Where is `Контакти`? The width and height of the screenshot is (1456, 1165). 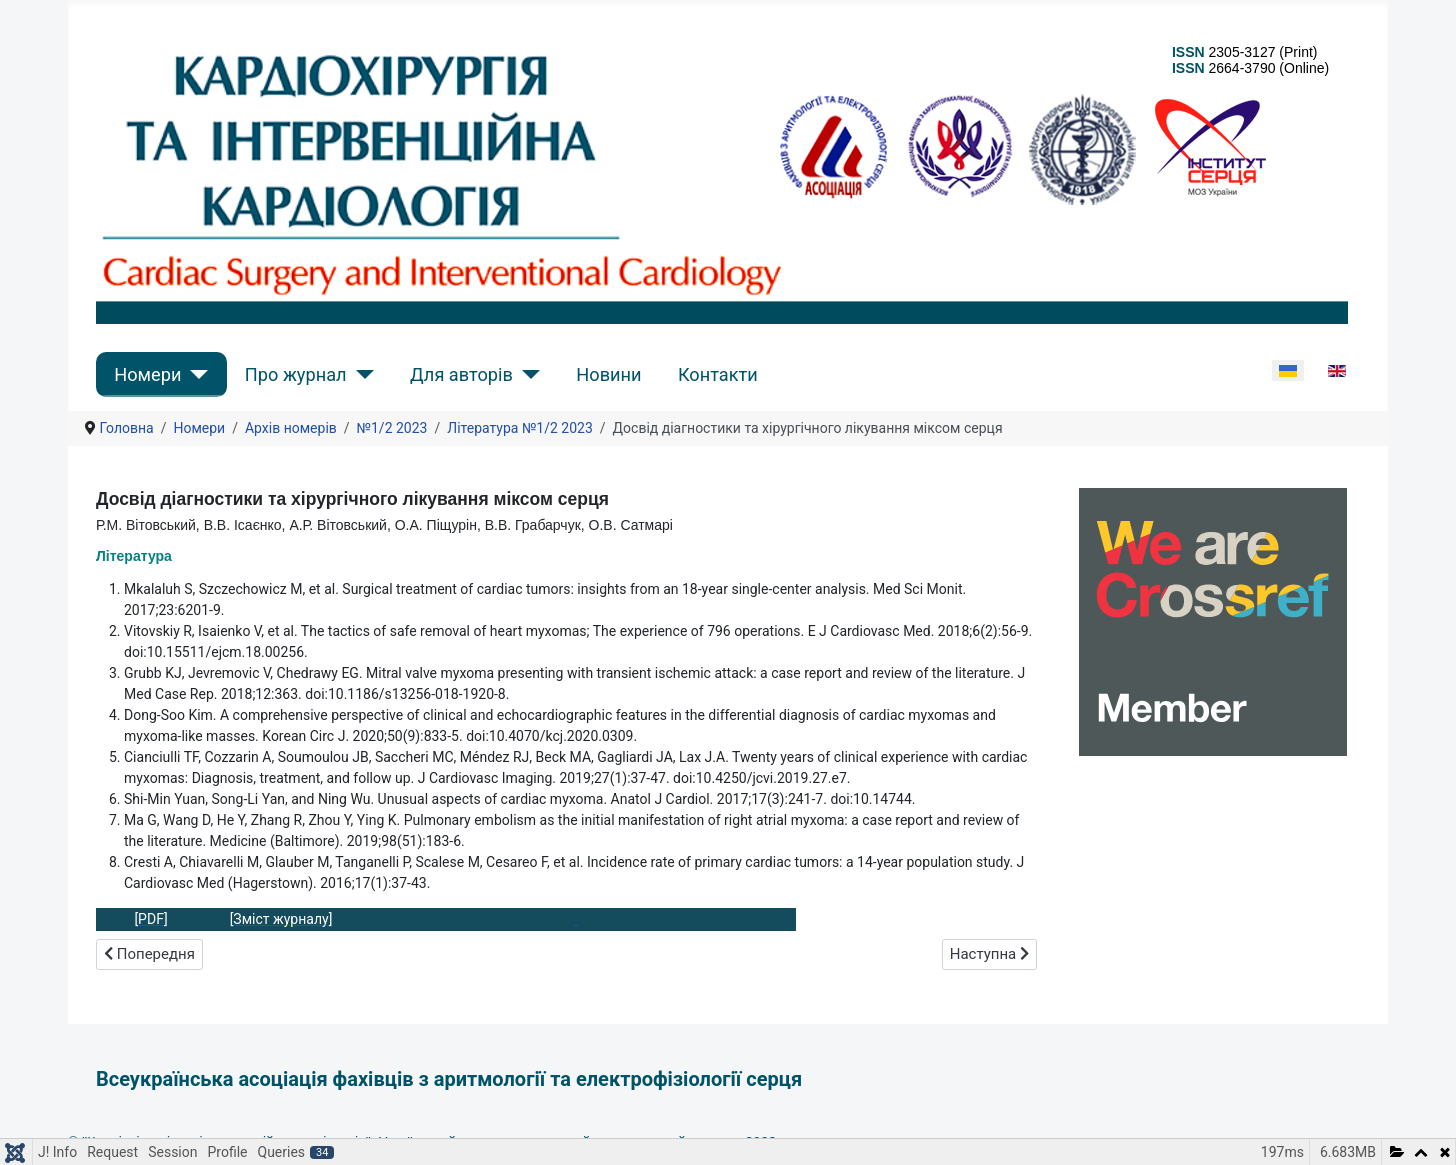
Контакти is located at coordinates (718, 374).